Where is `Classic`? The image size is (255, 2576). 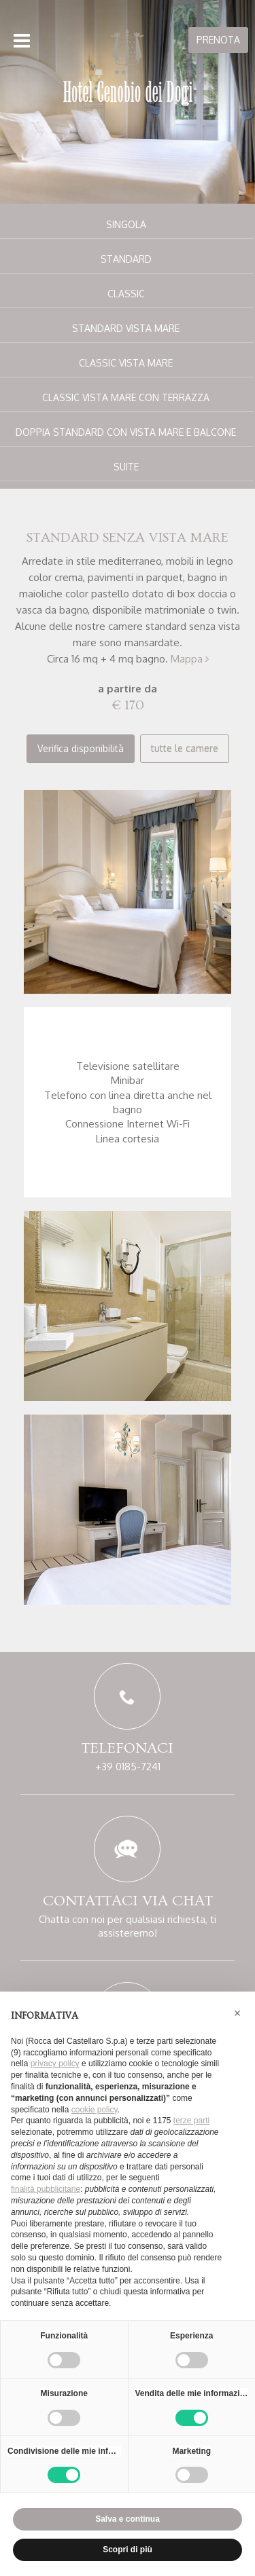
Classic is located at coordinates (126, 293).